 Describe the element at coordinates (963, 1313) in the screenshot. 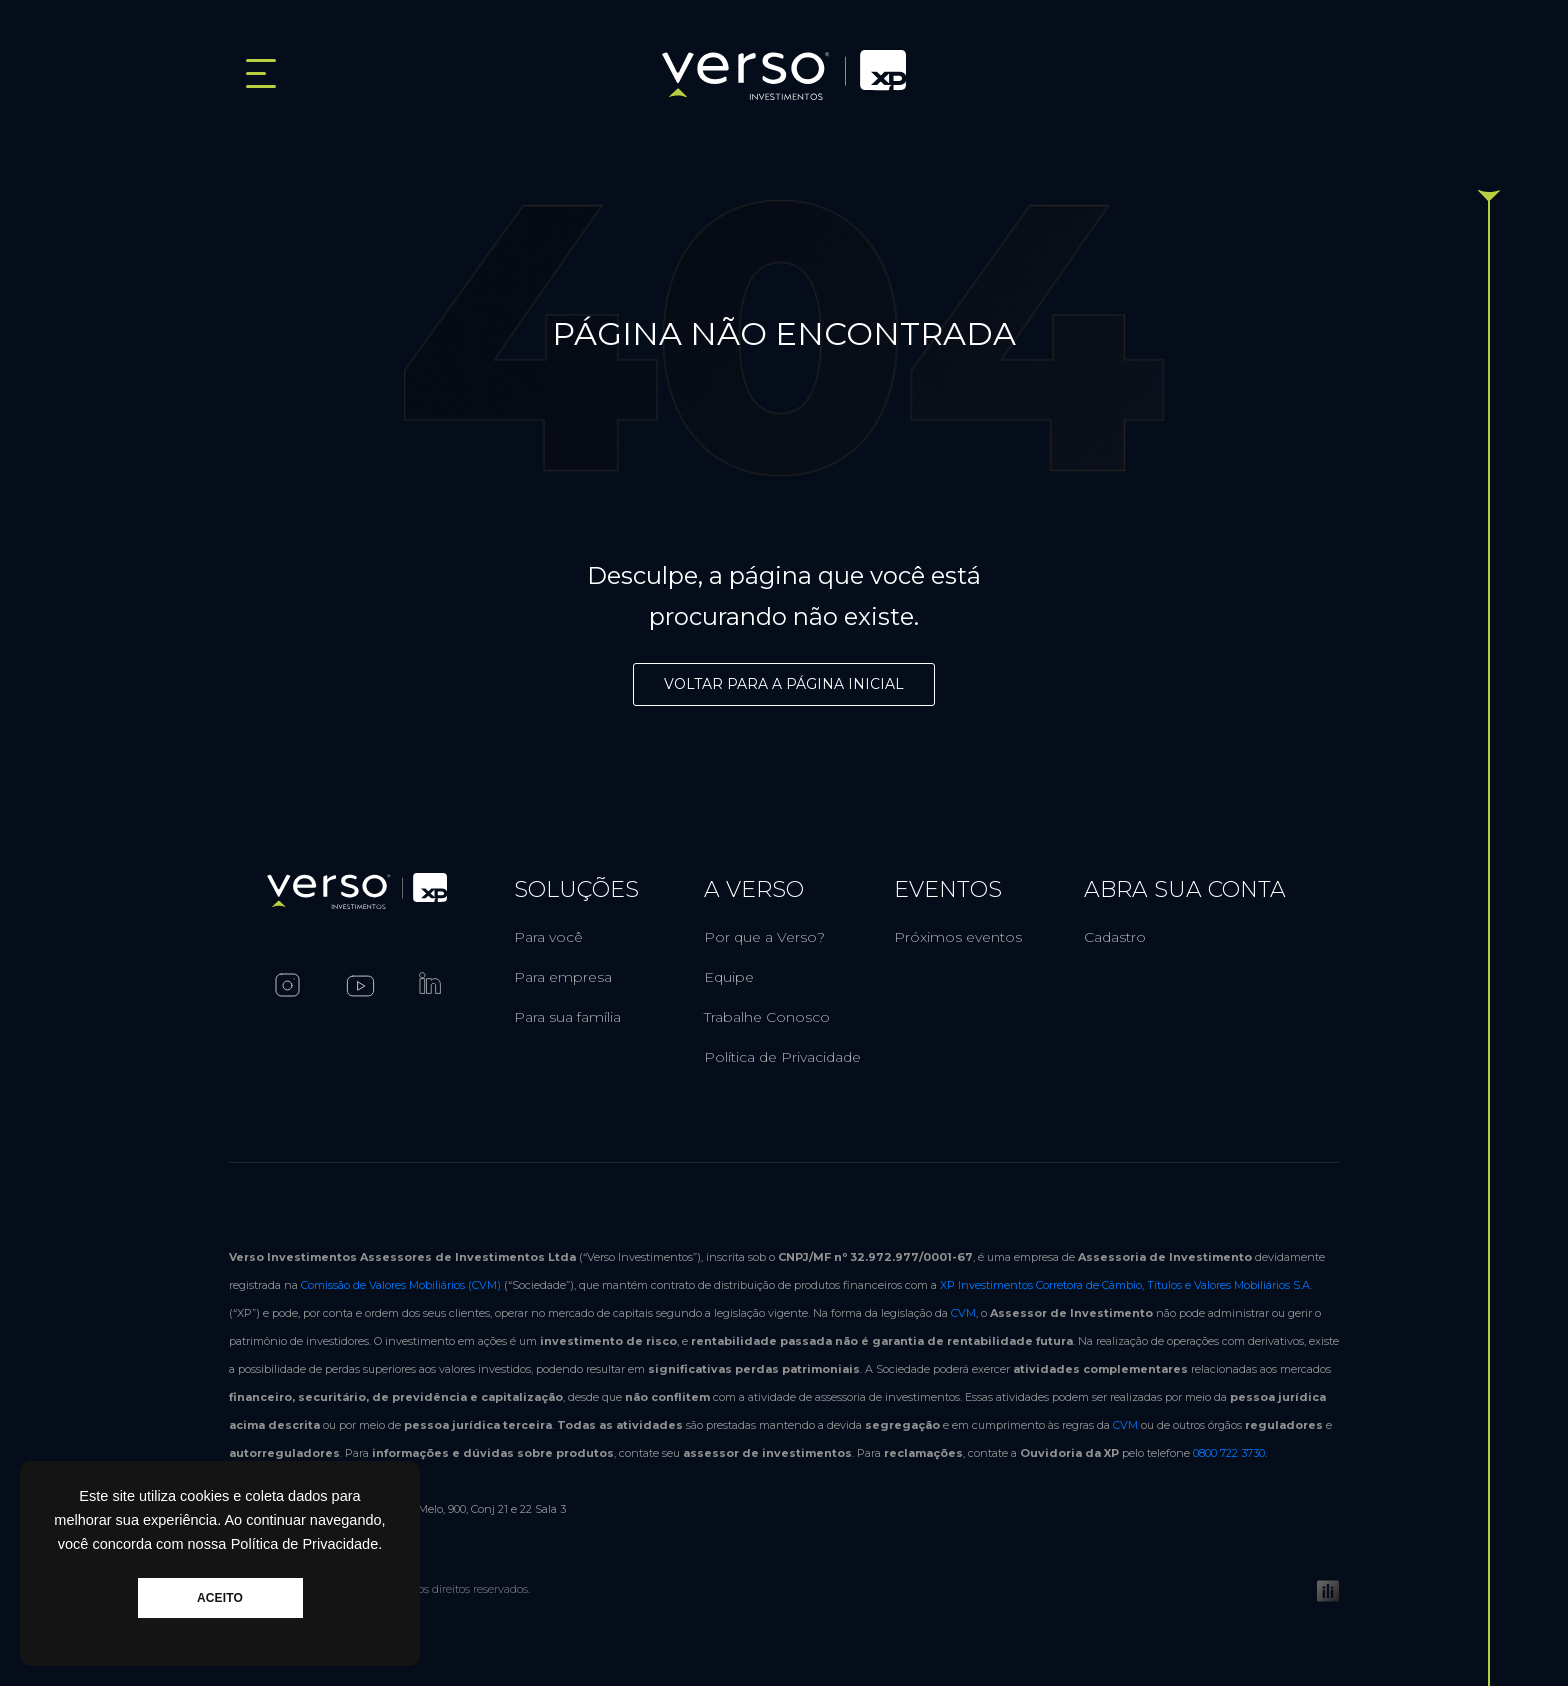

I see `CVM` at that location.